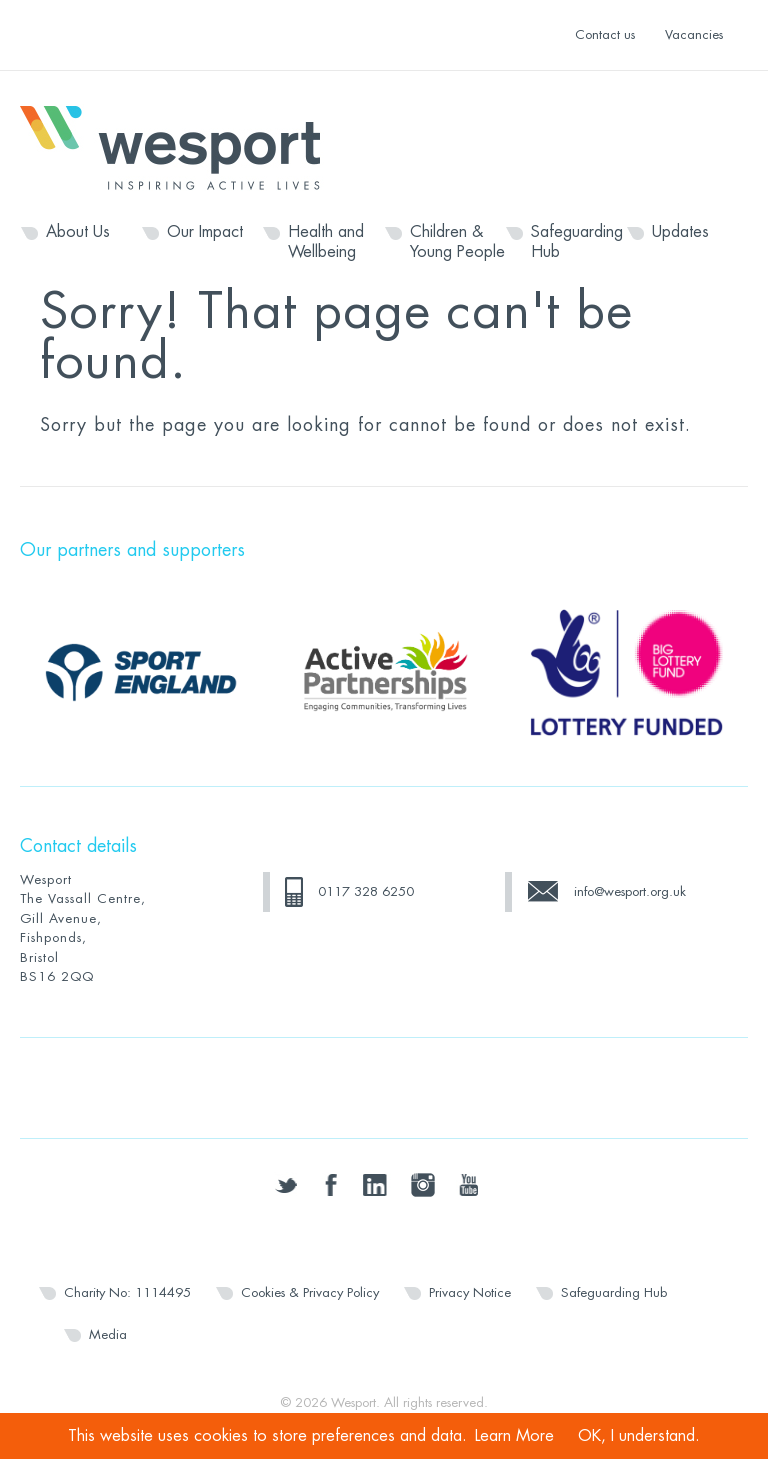 The width and height of the screenshot is (768, 1459). I want to click on Wesport, so click(180, 146).